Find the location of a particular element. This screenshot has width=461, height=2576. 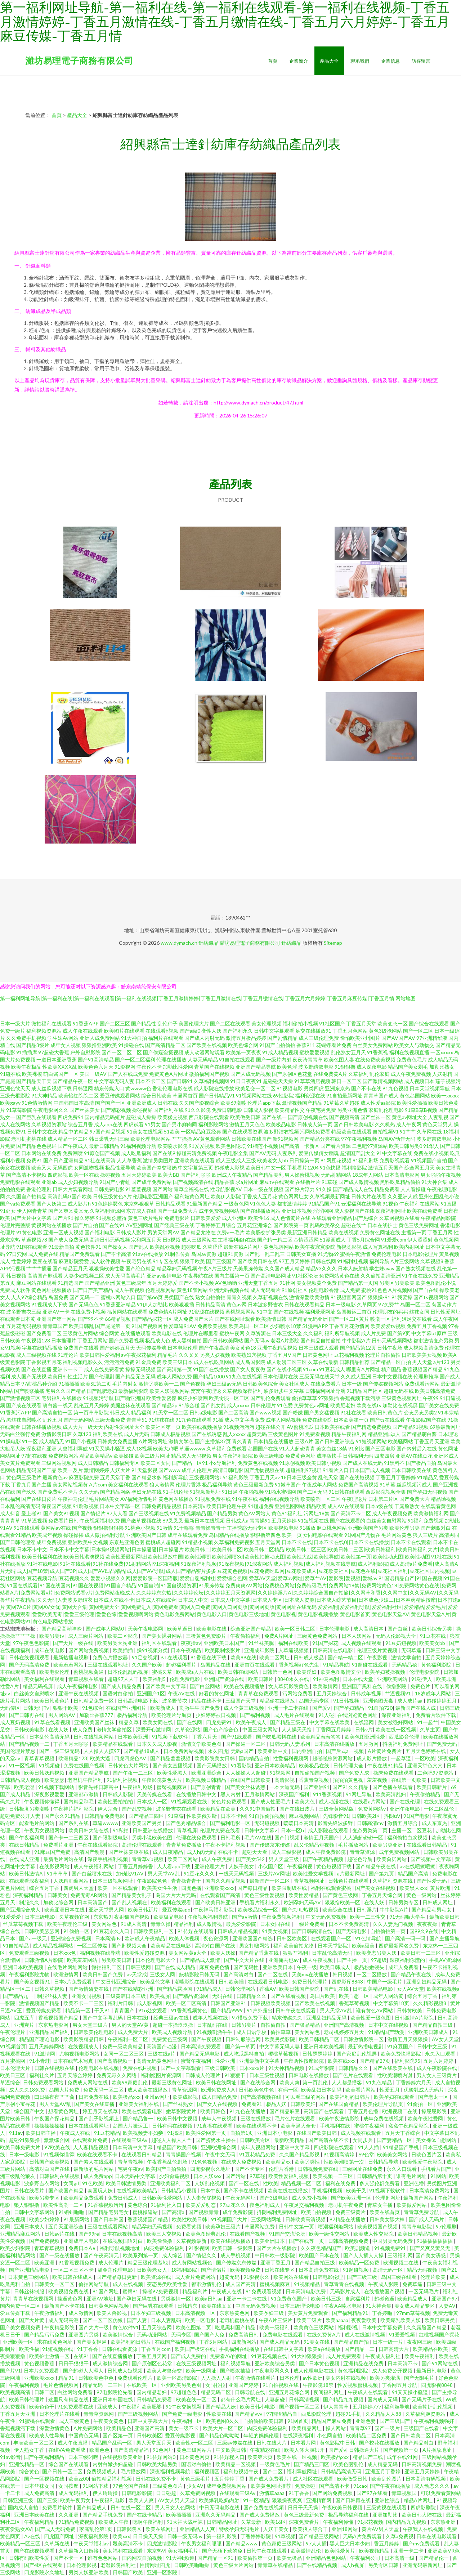

91网站下载 is located at coordinates (95, 2486).